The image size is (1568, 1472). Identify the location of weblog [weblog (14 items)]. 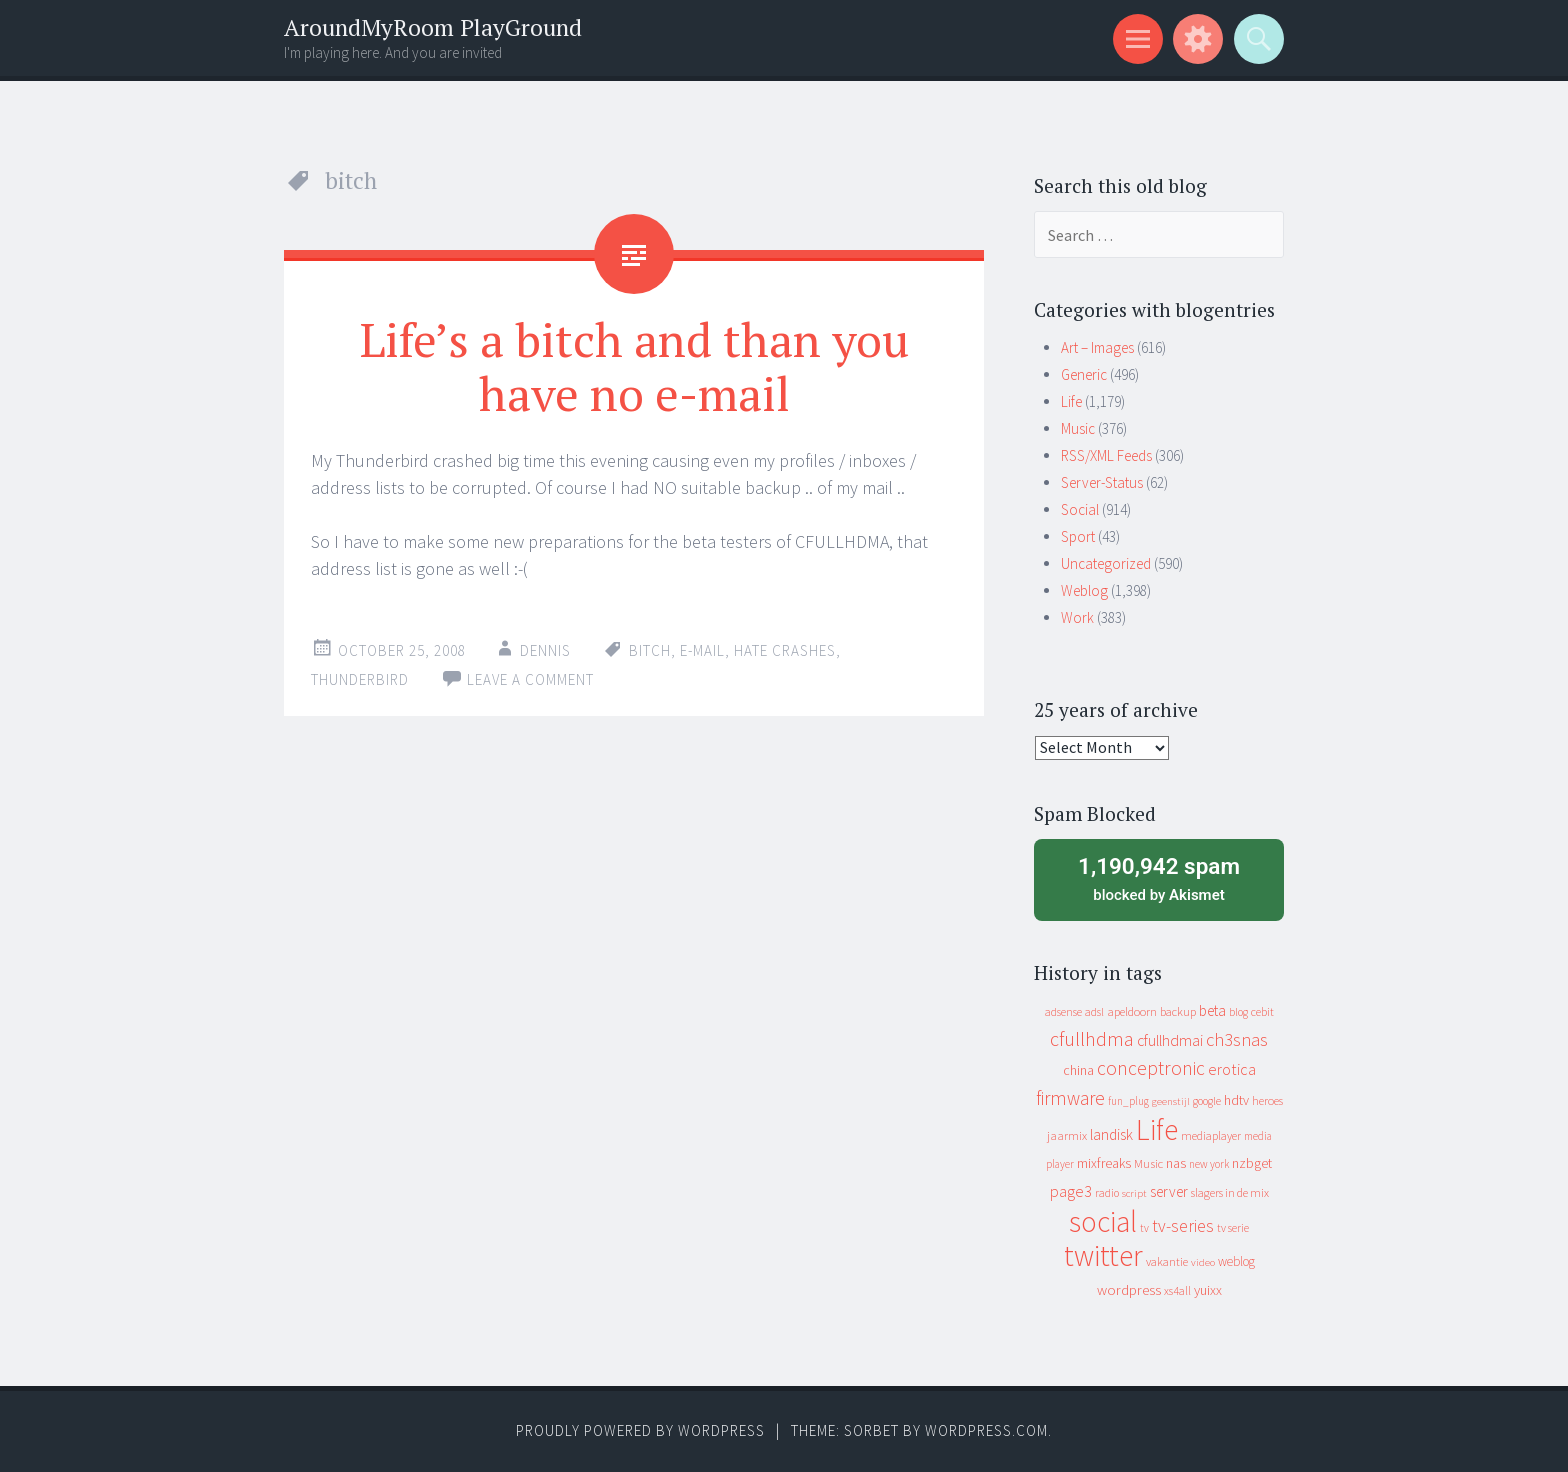
(1236, 1261).